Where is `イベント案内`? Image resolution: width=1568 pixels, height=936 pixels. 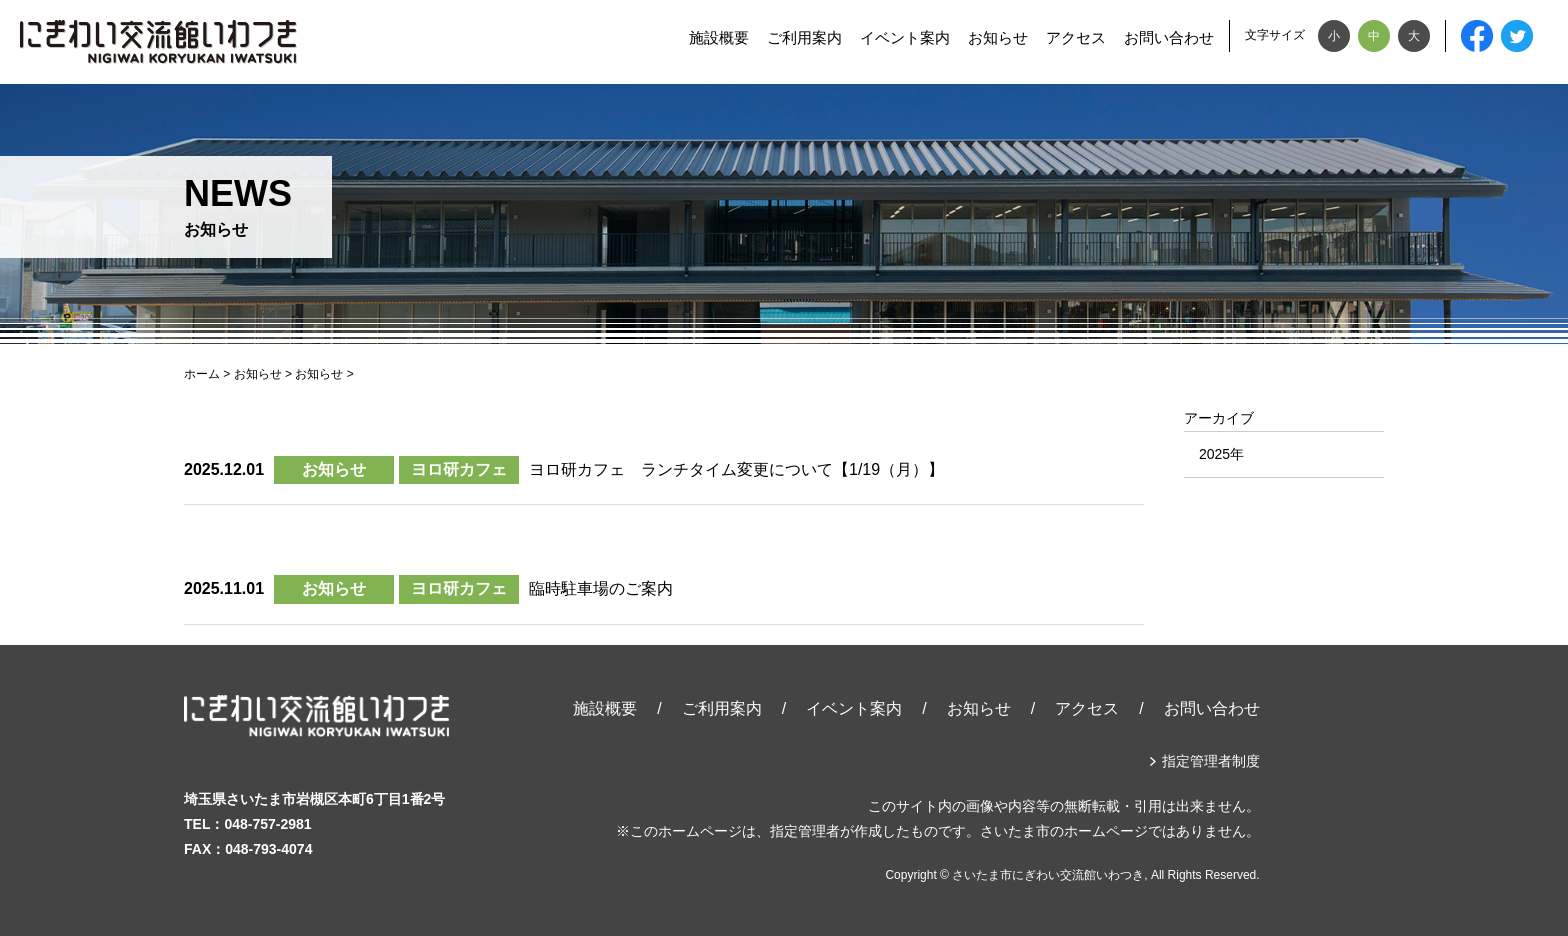 イベント案内 is located at coordinates (905, 37).